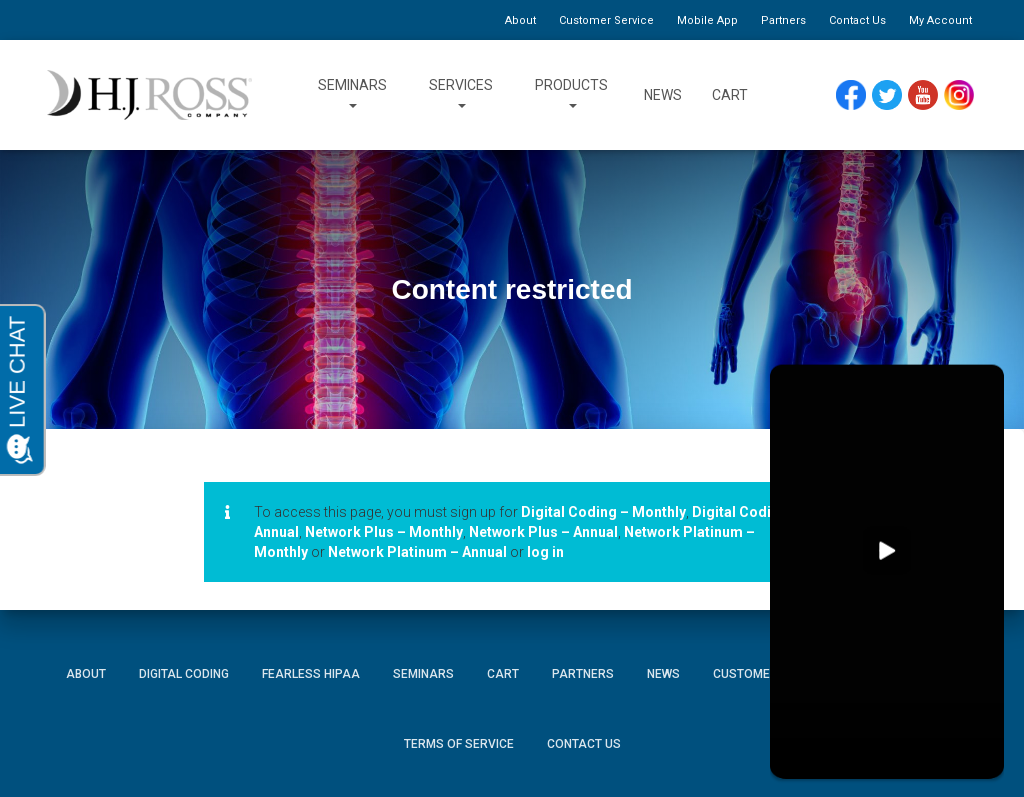 This screenshot has height=797, width=1024. What do you see at coordinates (730, 95) in the screenshot?
I see `Cart` at bounding box center [730, 95].